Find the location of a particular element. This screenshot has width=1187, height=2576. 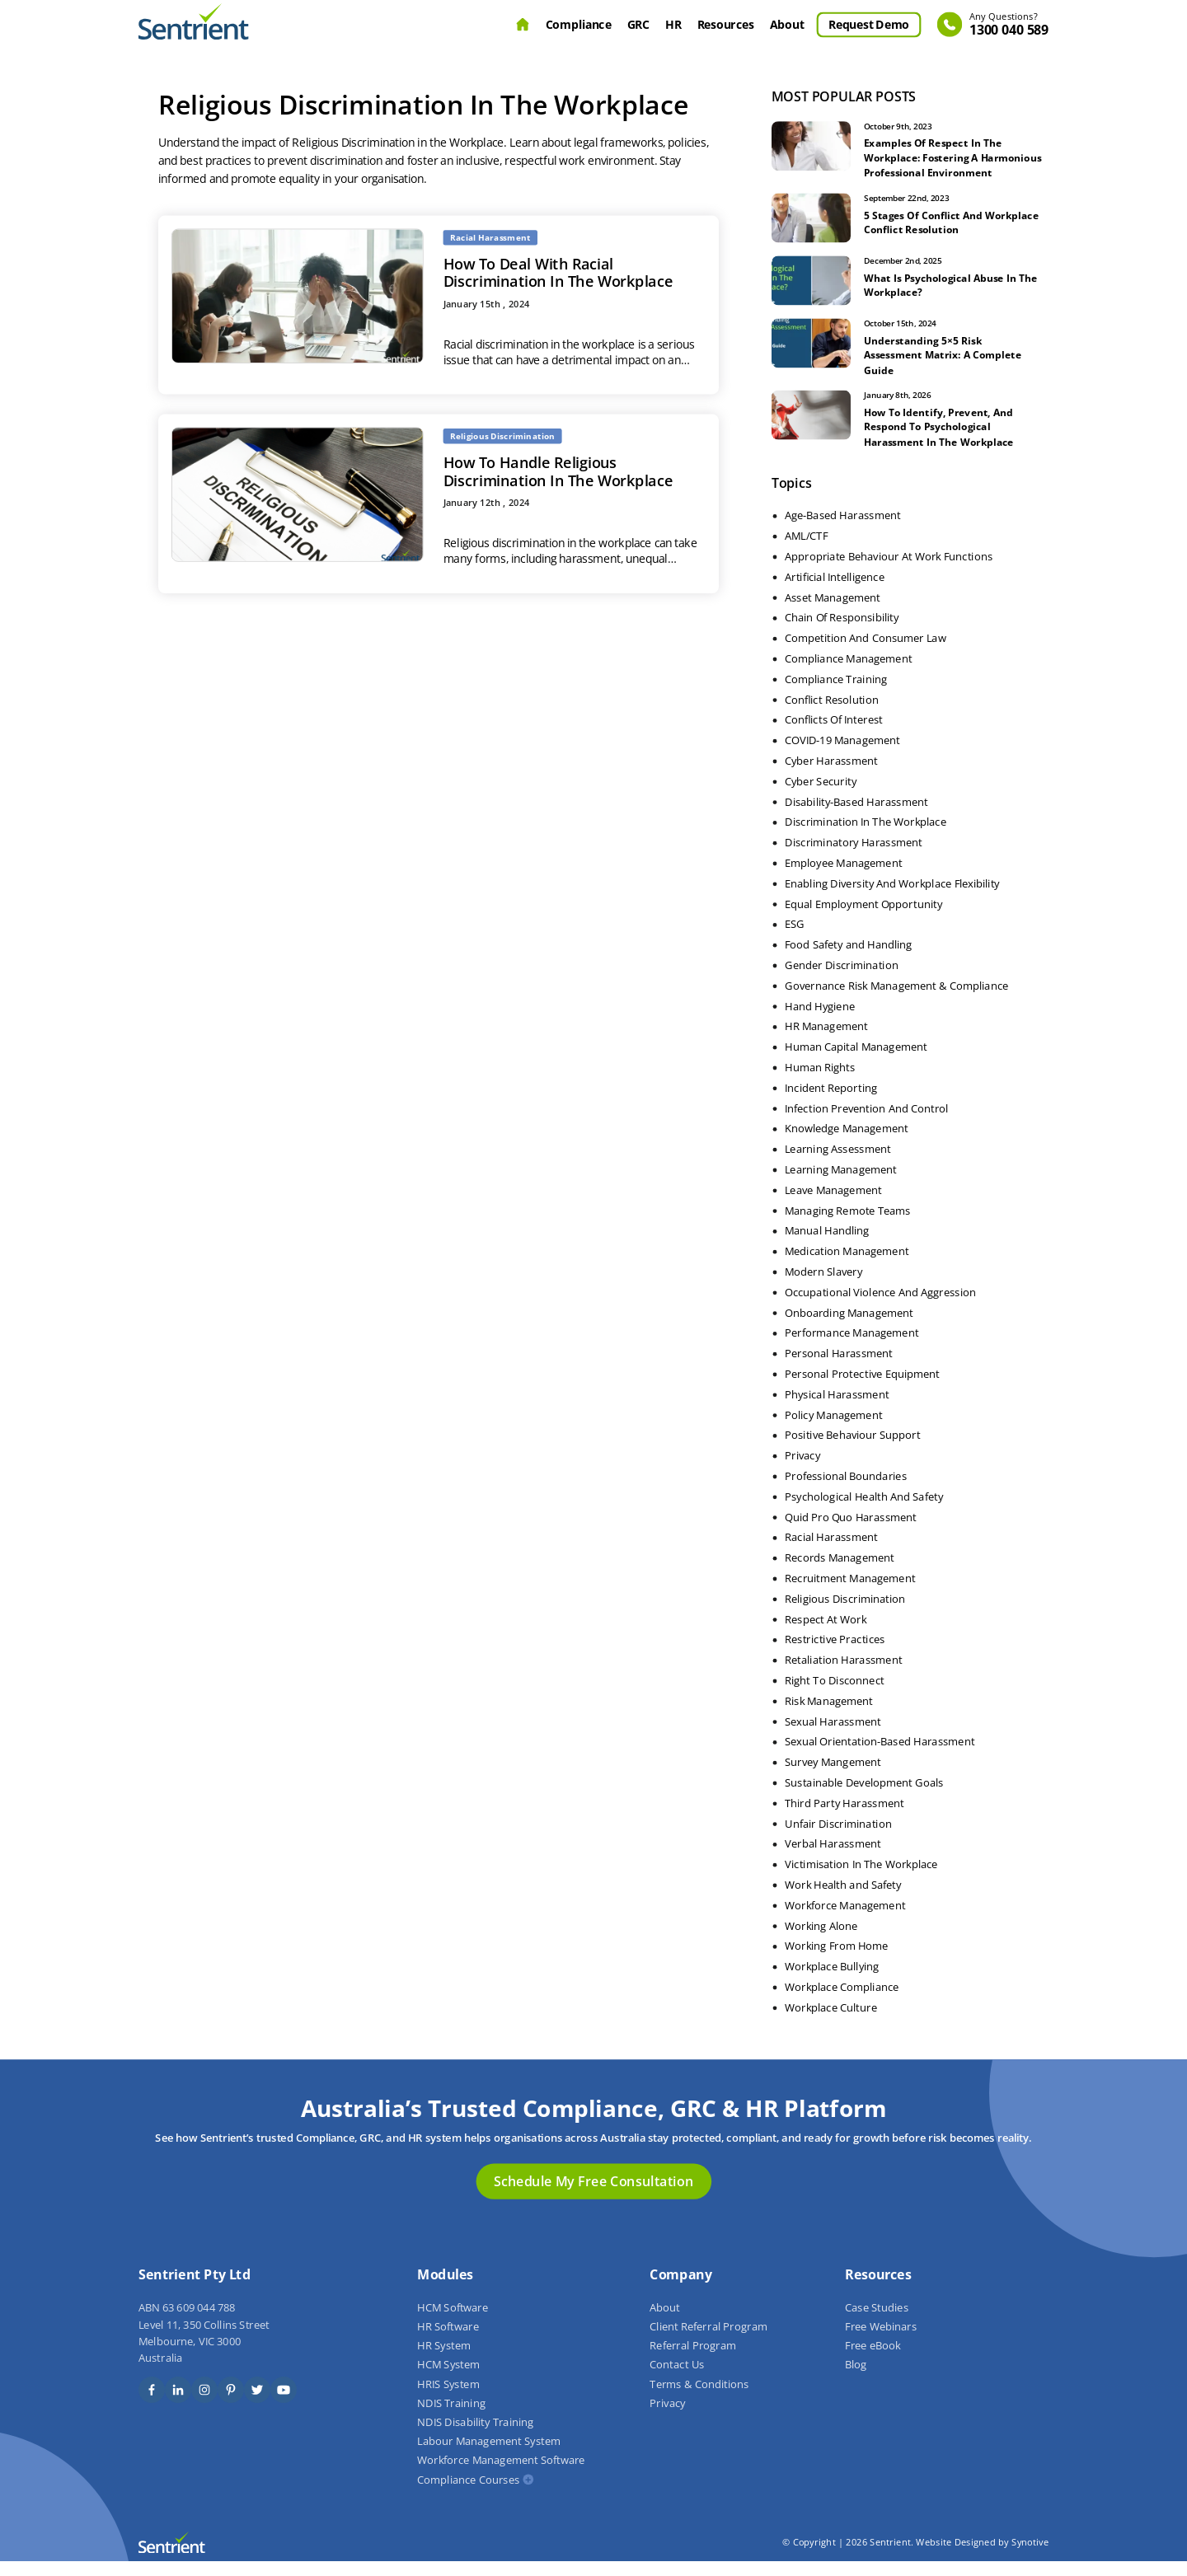

Client Referral Program is located at coordinates (708, 2341).